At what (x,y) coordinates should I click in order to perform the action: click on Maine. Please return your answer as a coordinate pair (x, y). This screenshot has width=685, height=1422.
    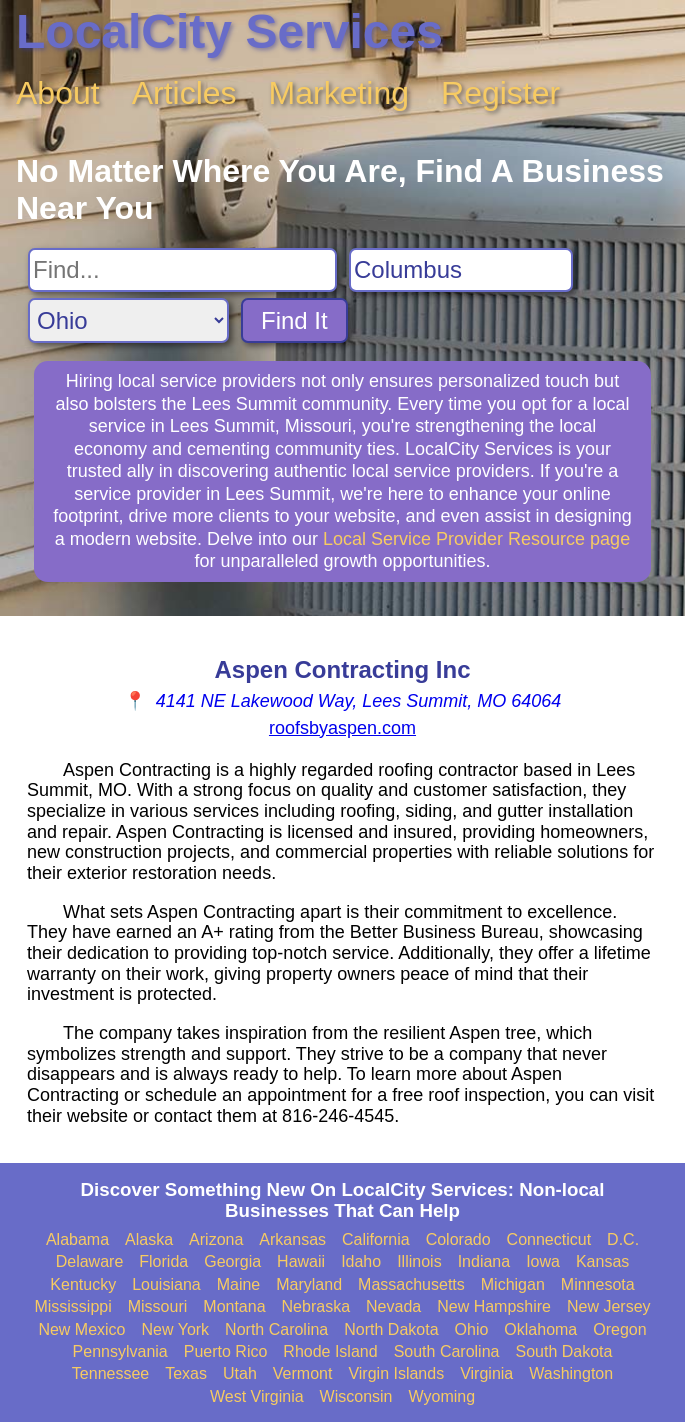
    Looking at the image, I should click on (239, 1284).